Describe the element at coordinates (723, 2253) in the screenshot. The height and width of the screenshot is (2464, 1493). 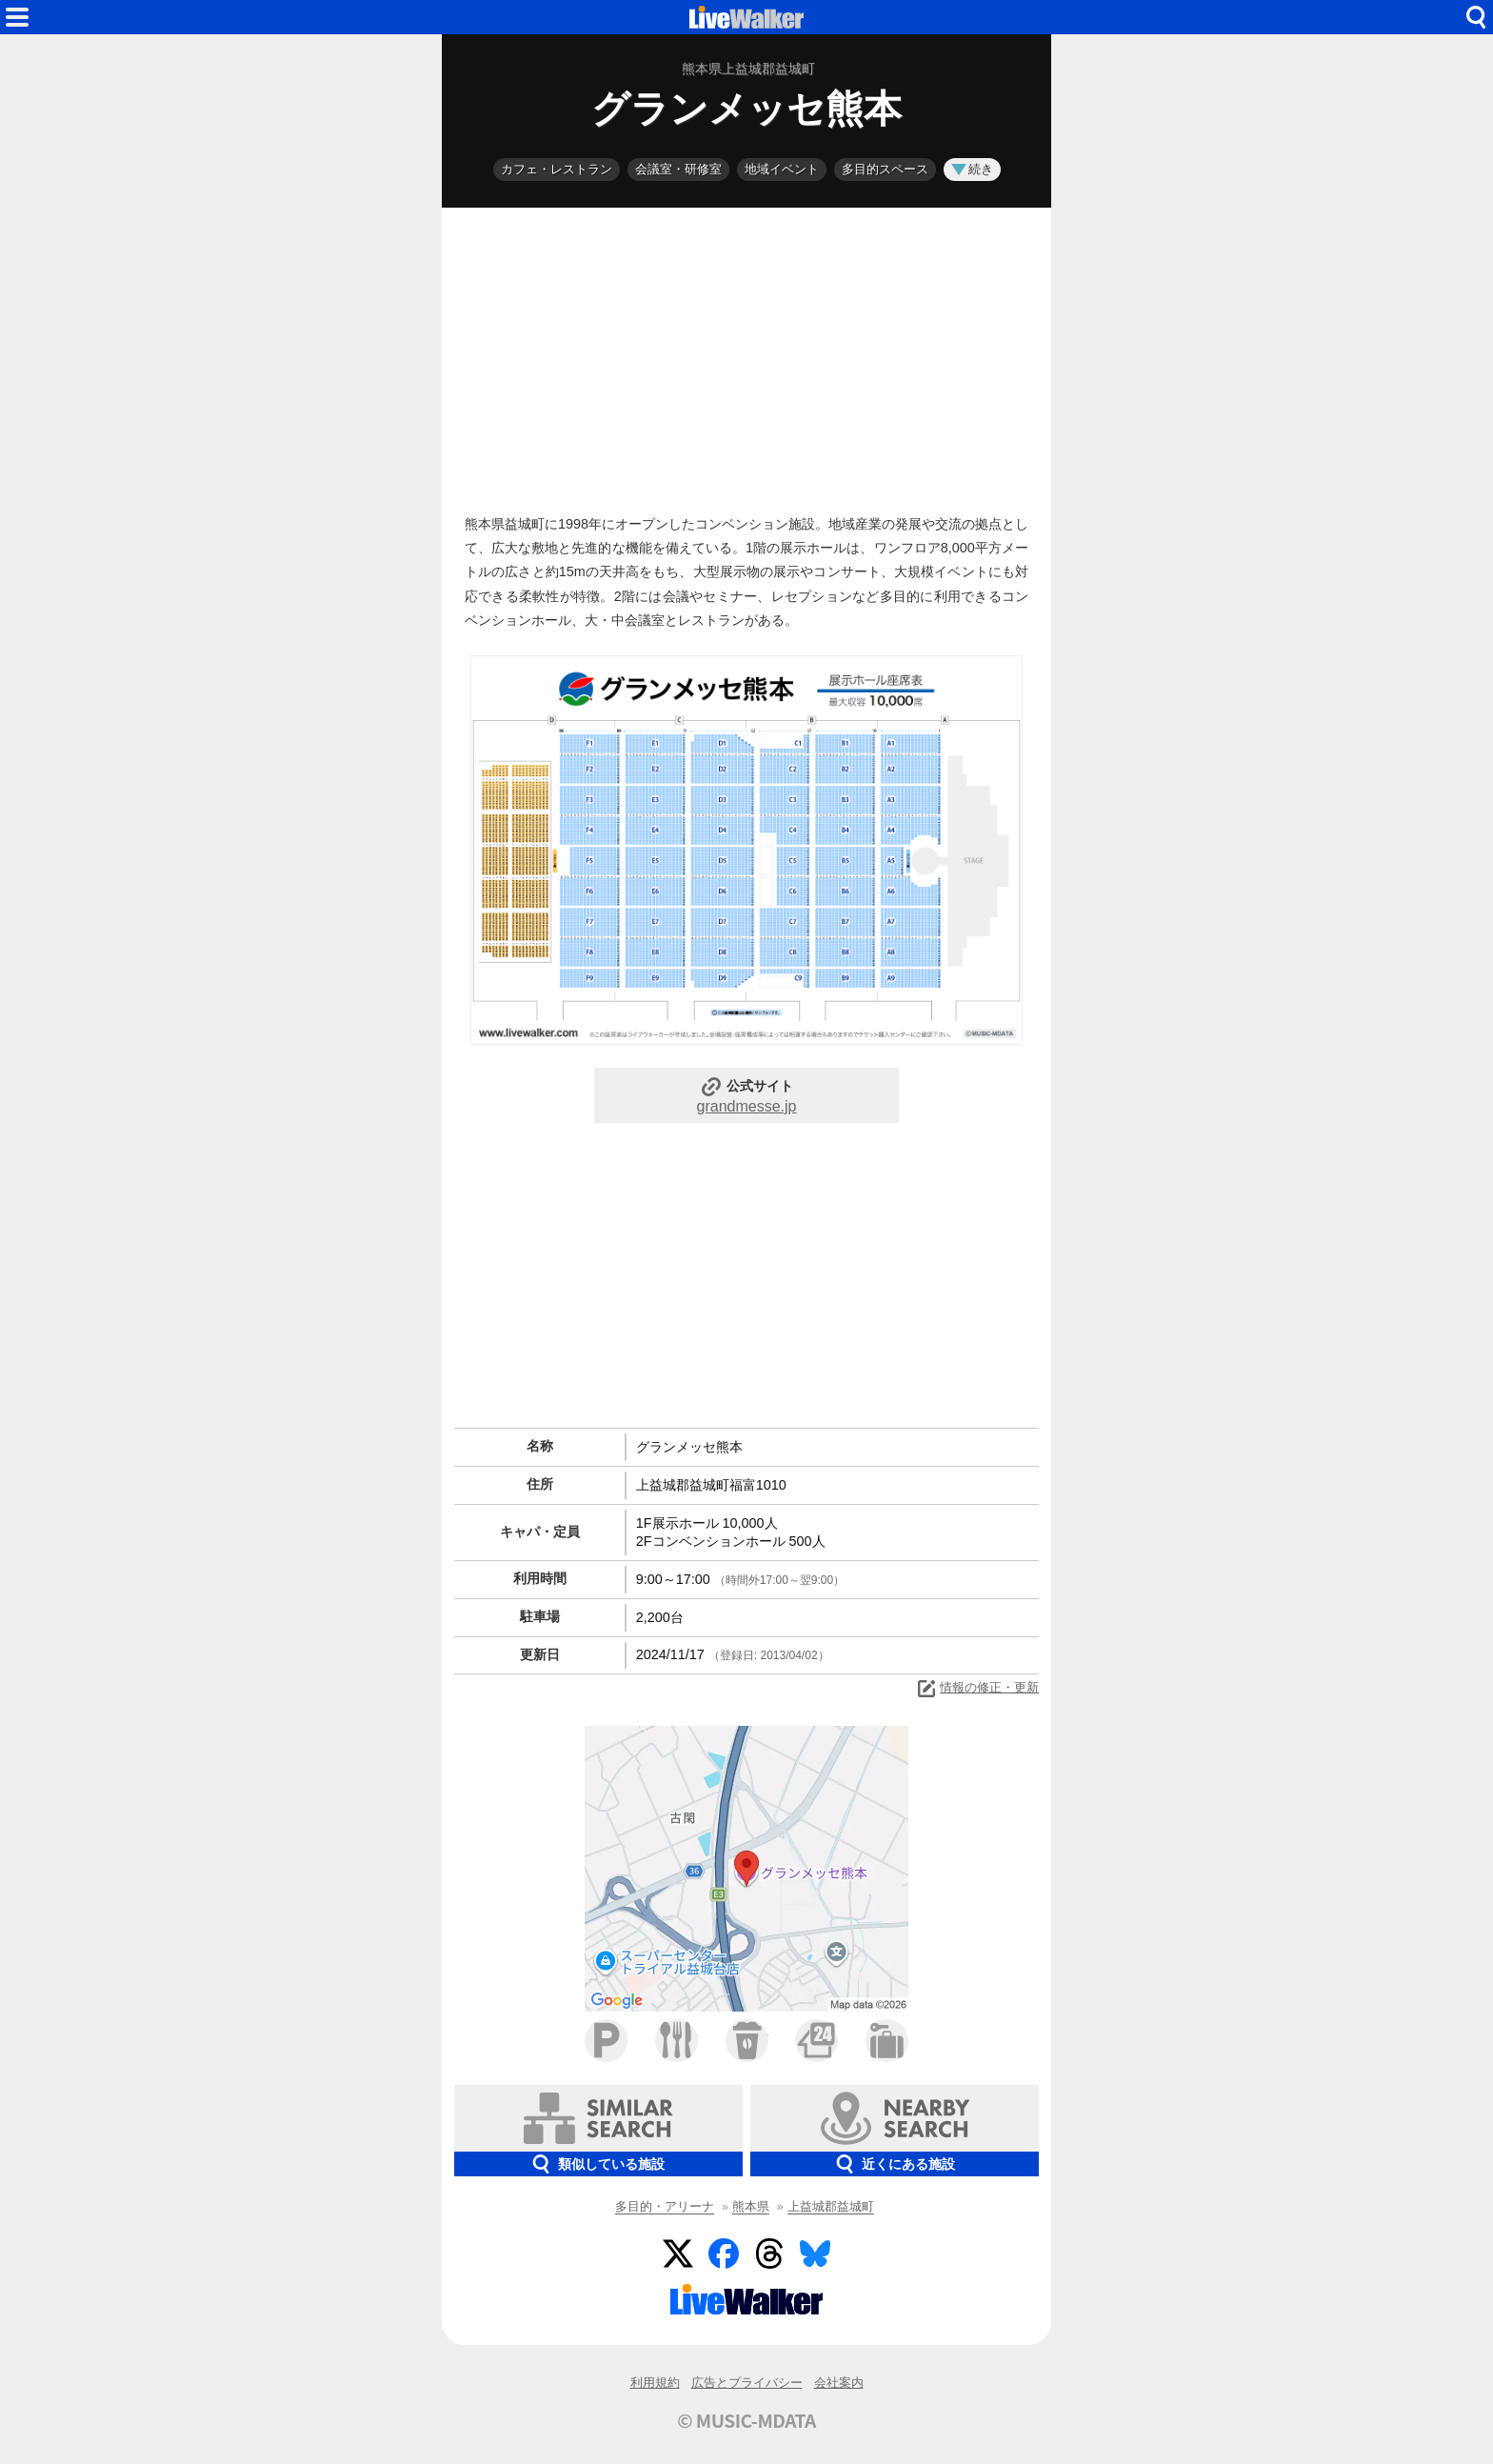
I see `Facebook` at that location.